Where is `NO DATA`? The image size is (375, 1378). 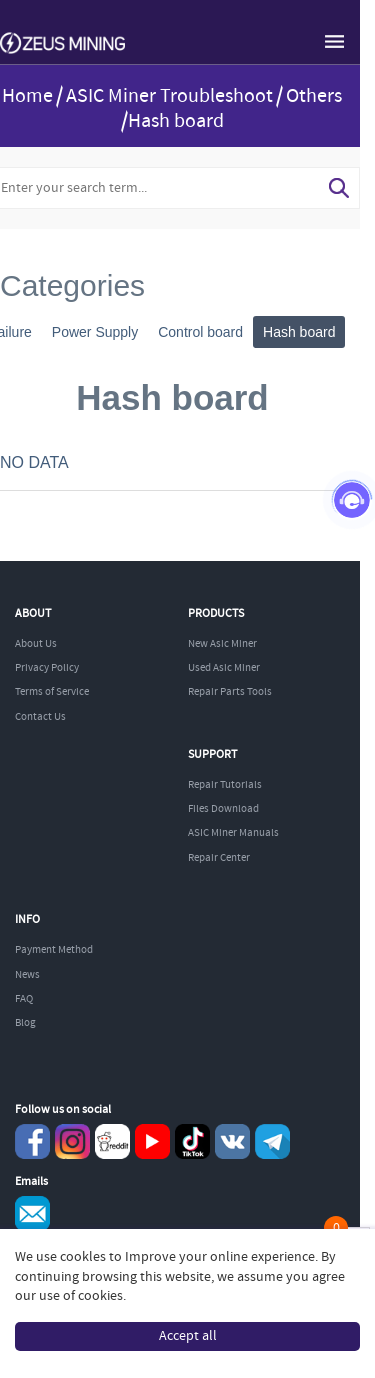
NO DATA is located at coordinates (34, 462).